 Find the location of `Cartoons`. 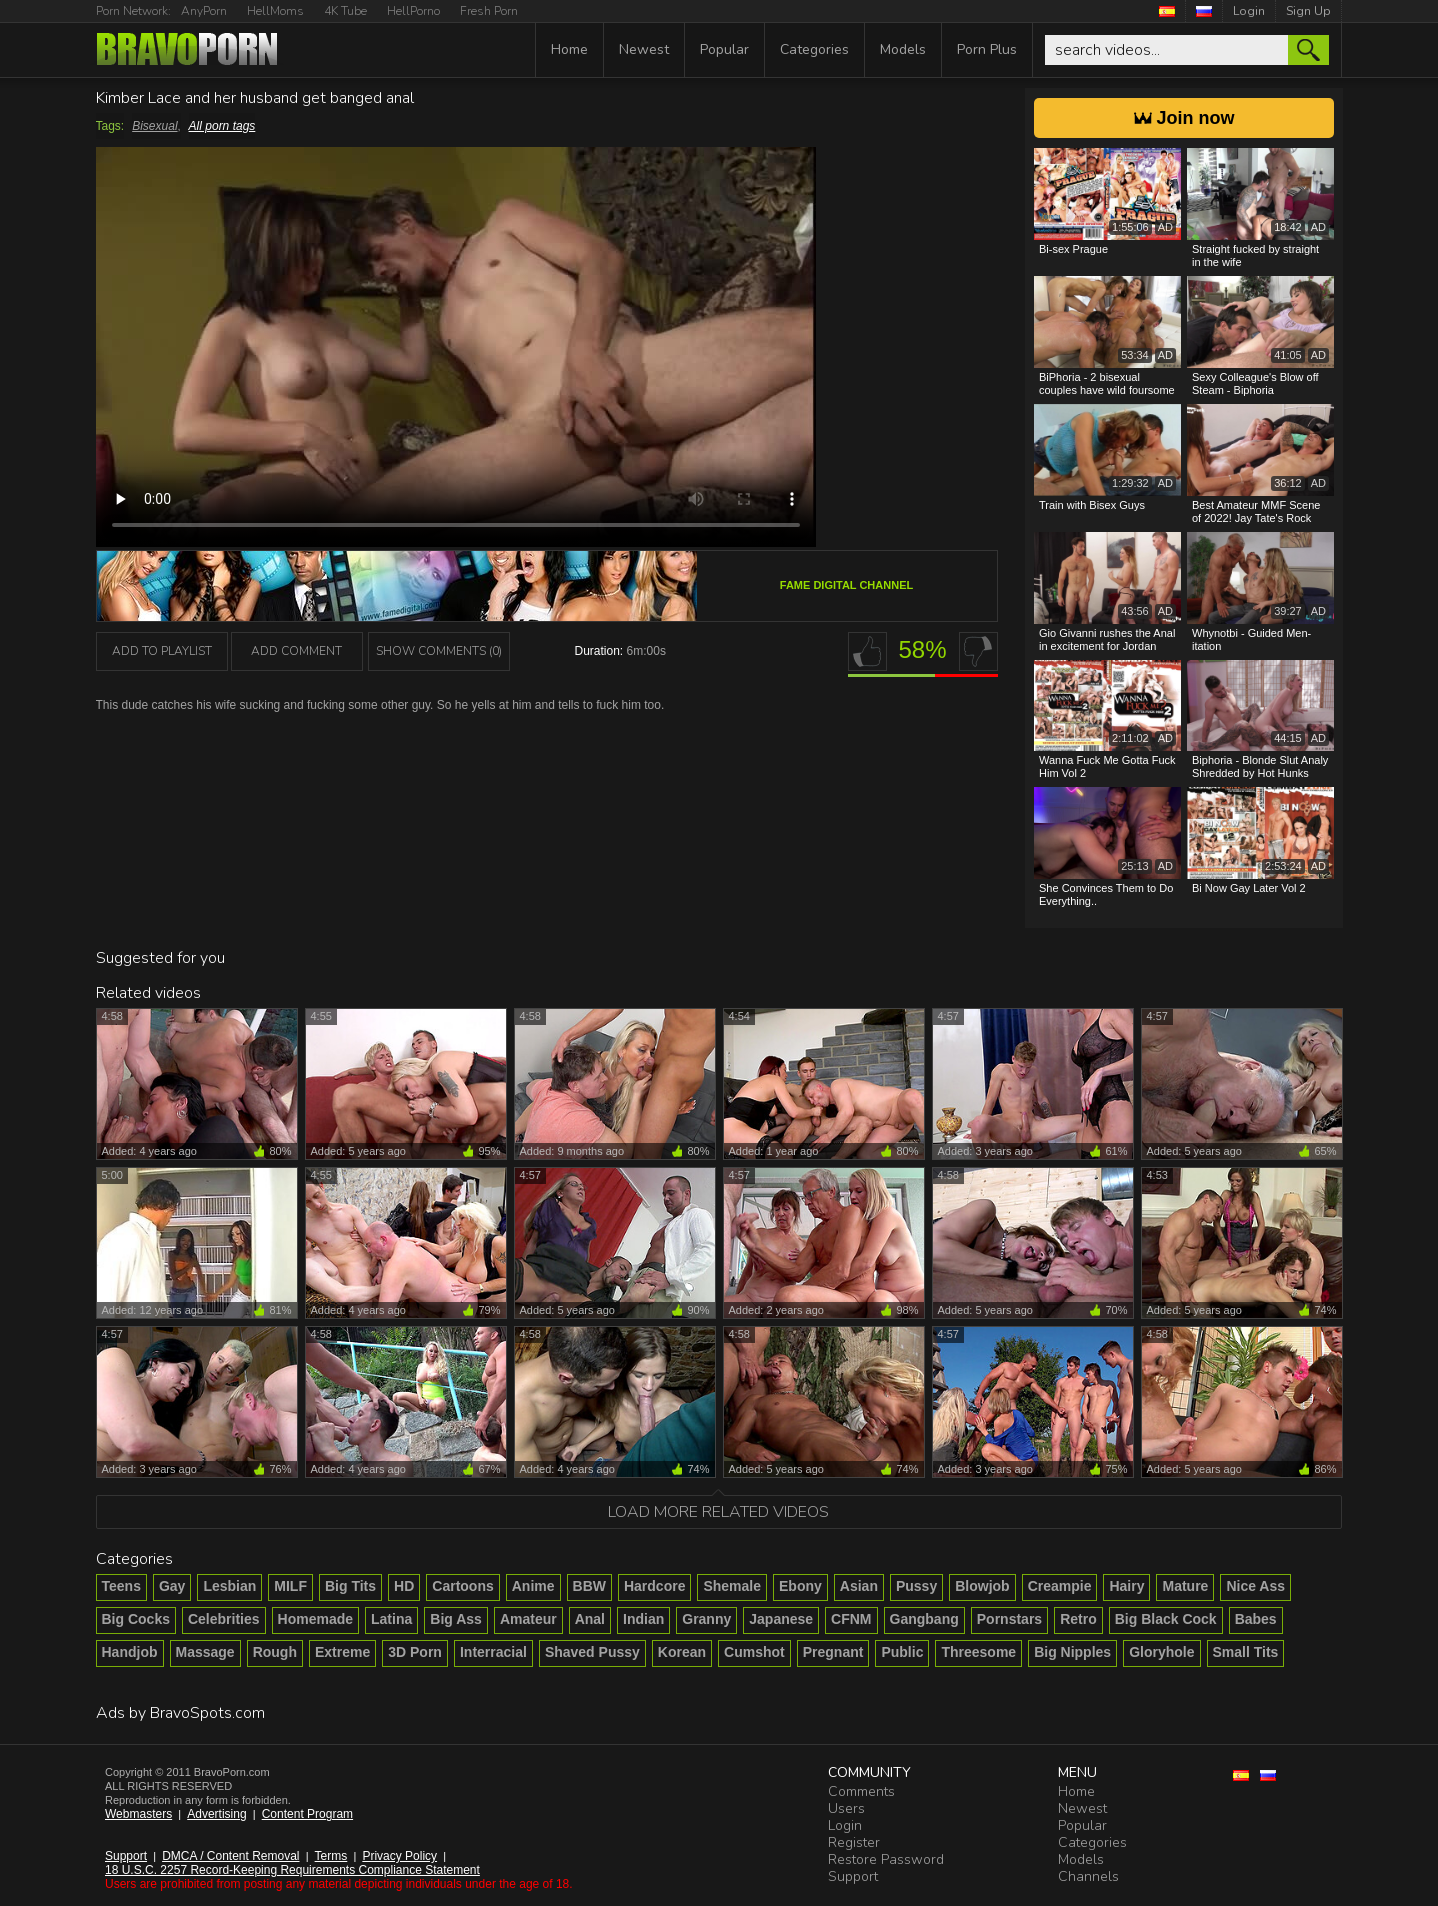

Cartoons is located at coordinates (462, 1586).